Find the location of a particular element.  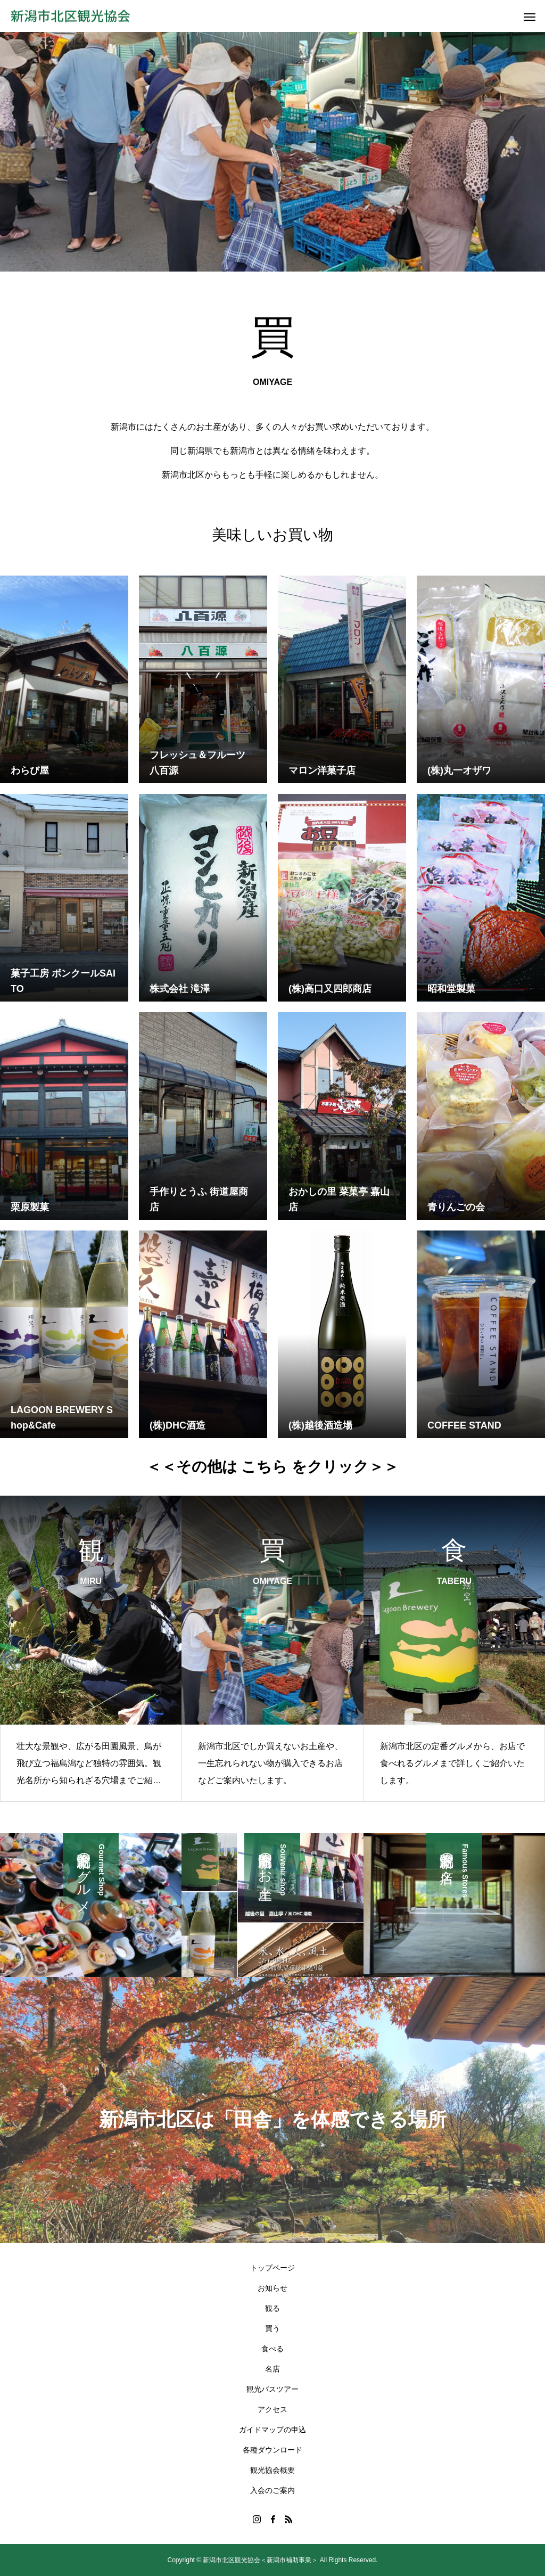

名店 is located at coordinates (272, 2369).